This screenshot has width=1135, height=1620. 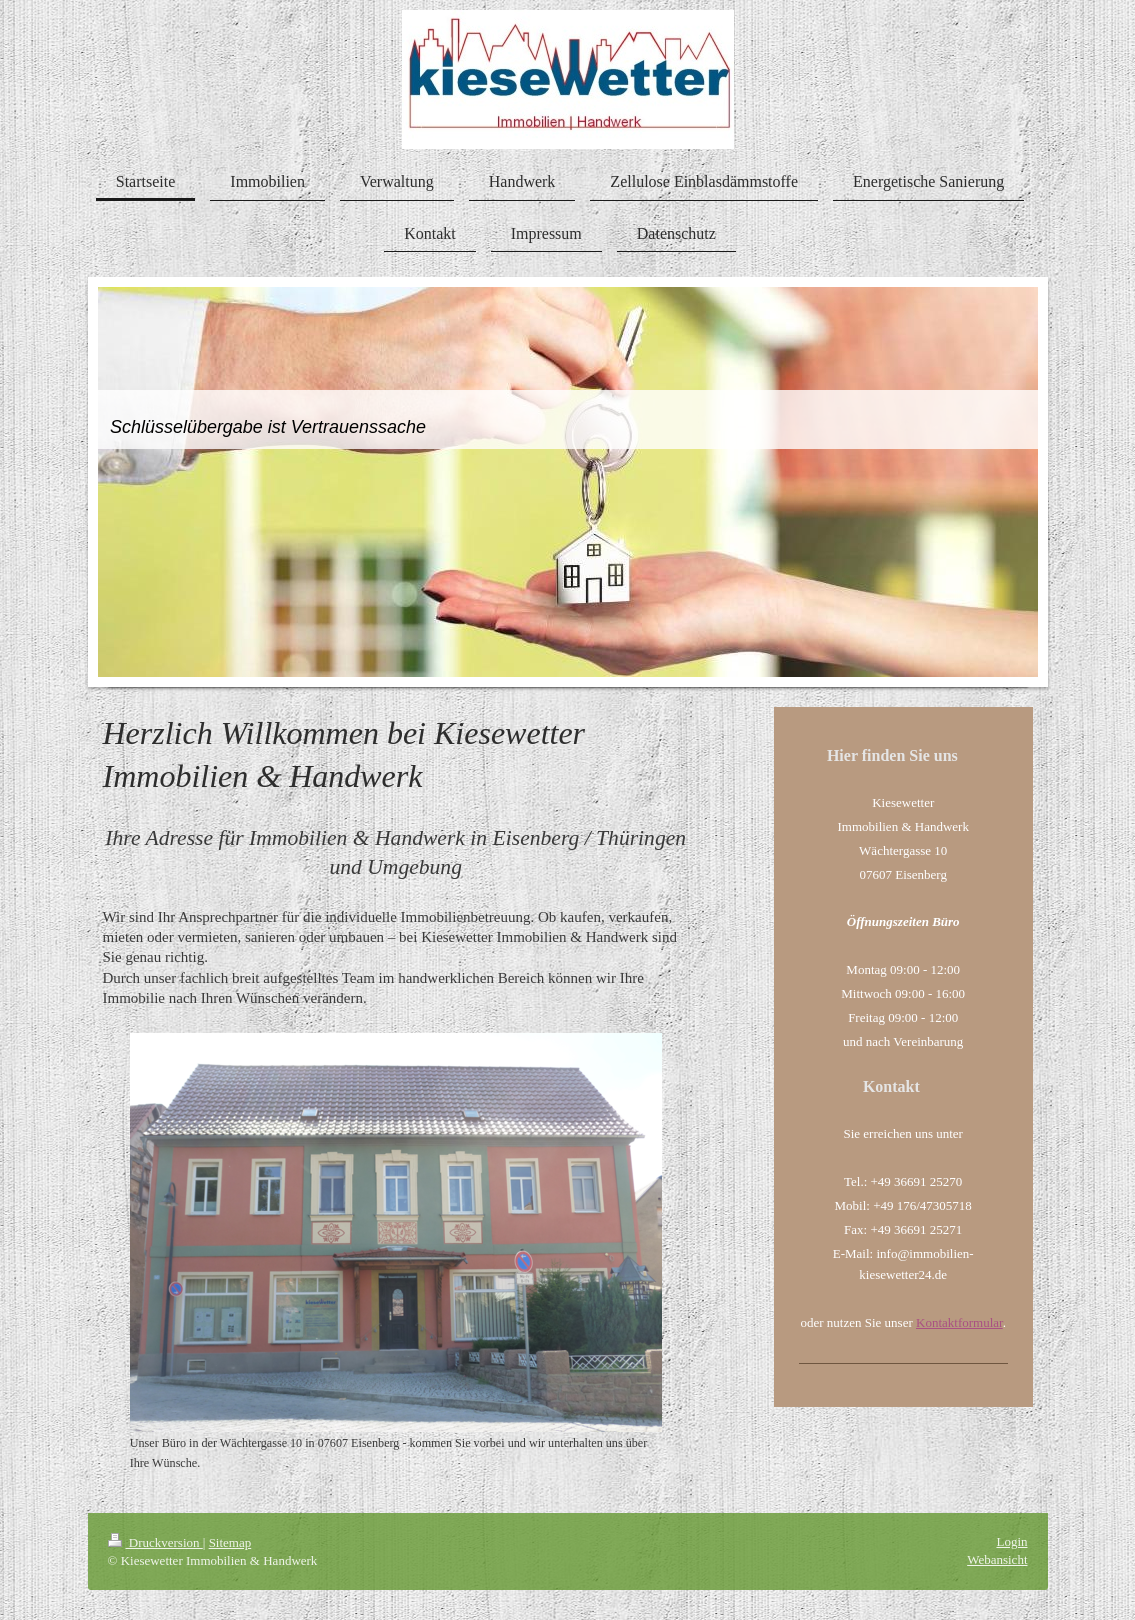 I want to click on Sitemap, so click(x=230, y=1542).